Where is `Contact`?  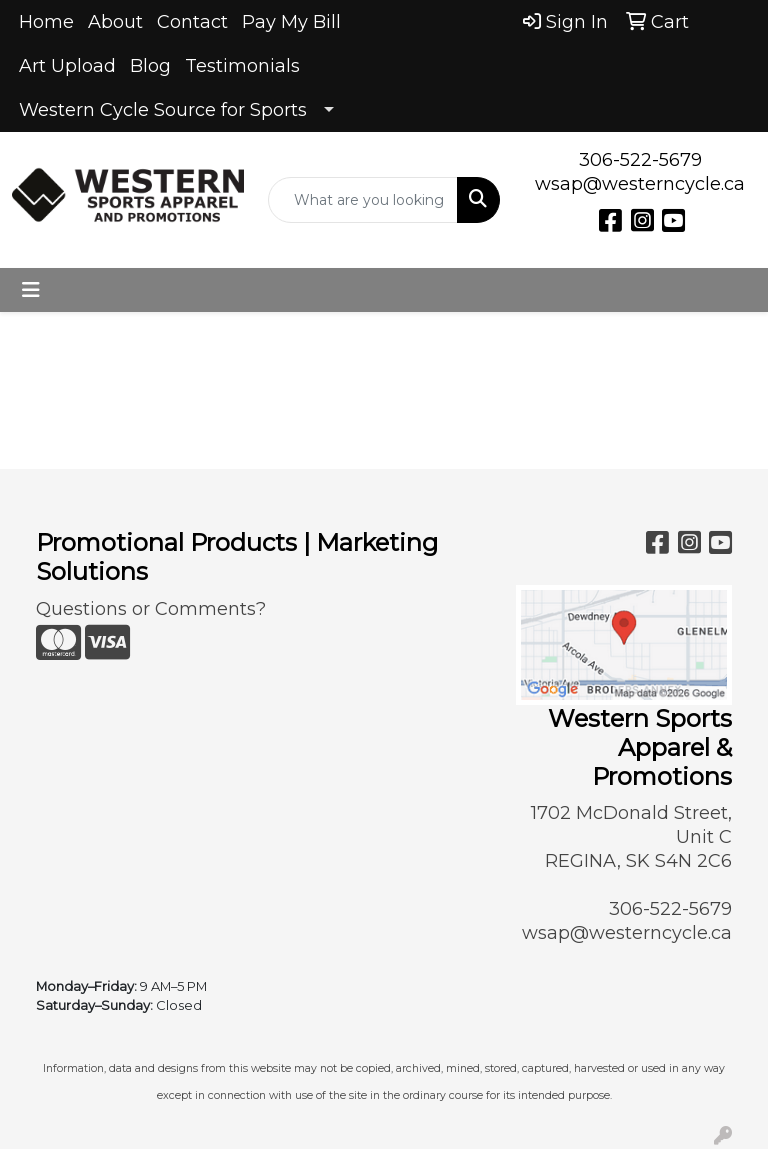
Contact is located at coordinates (192, 22).